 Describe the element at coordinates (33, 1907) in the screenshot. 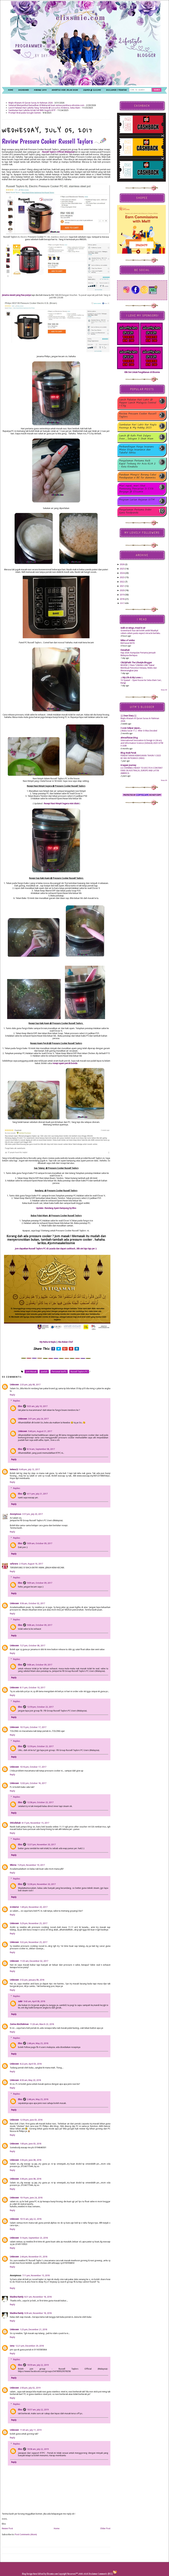

I see `1:49 pm, November 20, 2017` at that location.